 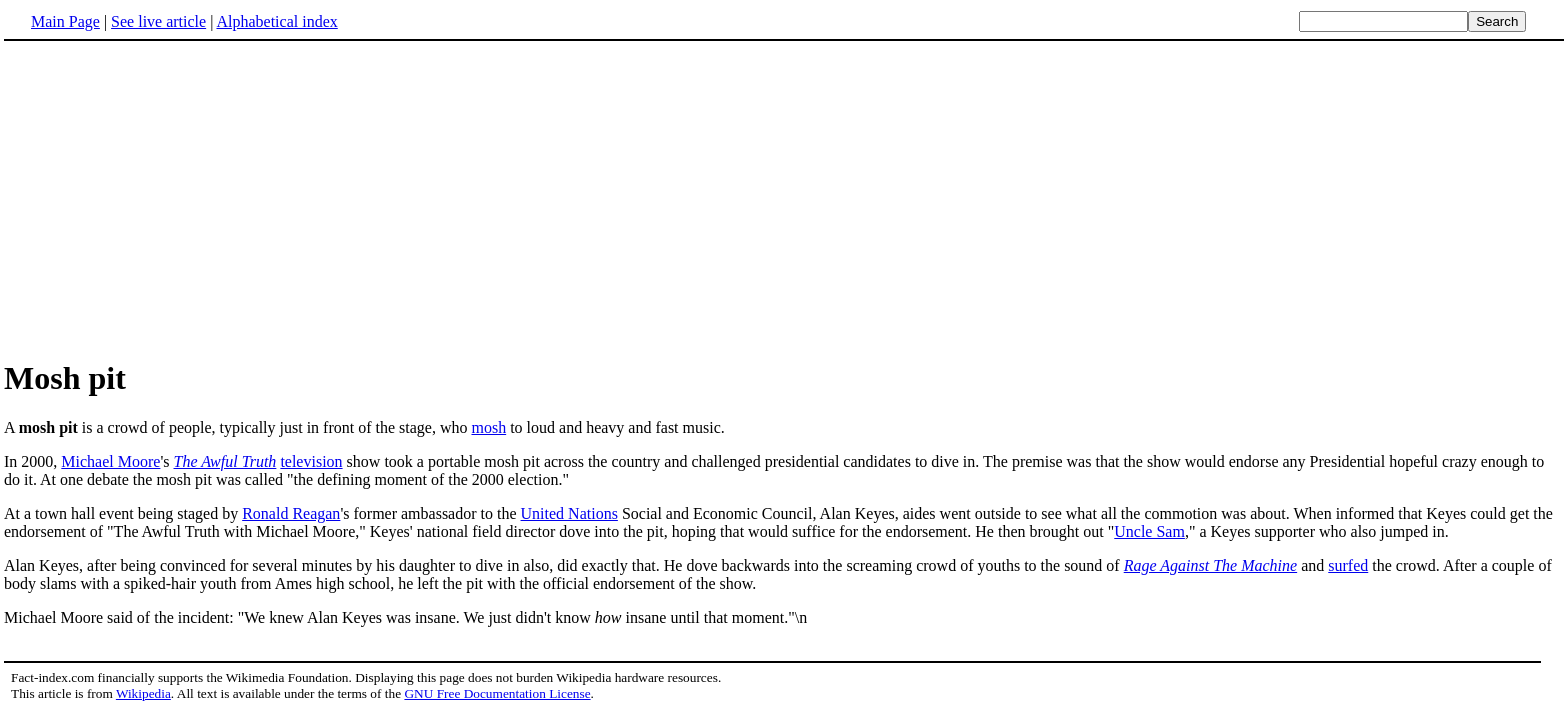 What do you see at coordinates (1149, 531) in the screenshot?
I see `Uncle Sam` at bounding box center [1149, 531].